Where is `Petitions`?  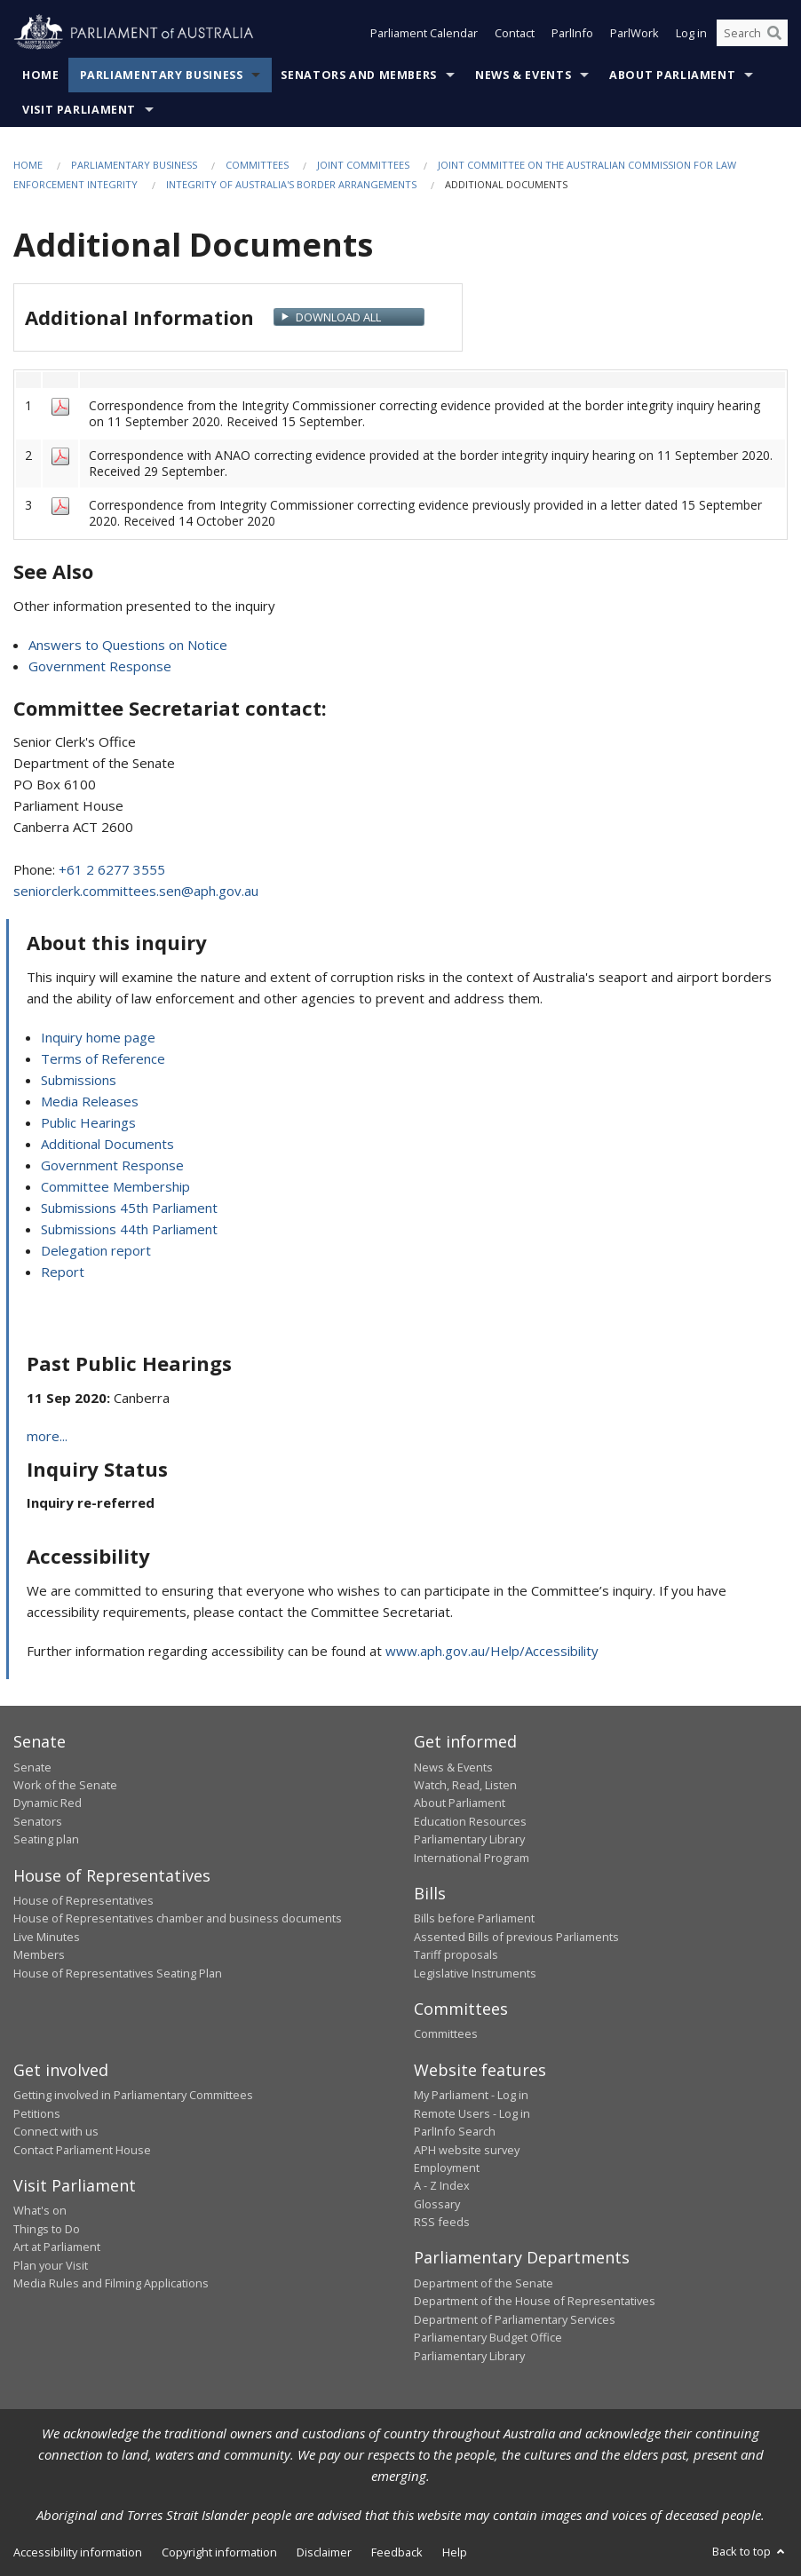 Petitions is located at coordinates (36, 2113).